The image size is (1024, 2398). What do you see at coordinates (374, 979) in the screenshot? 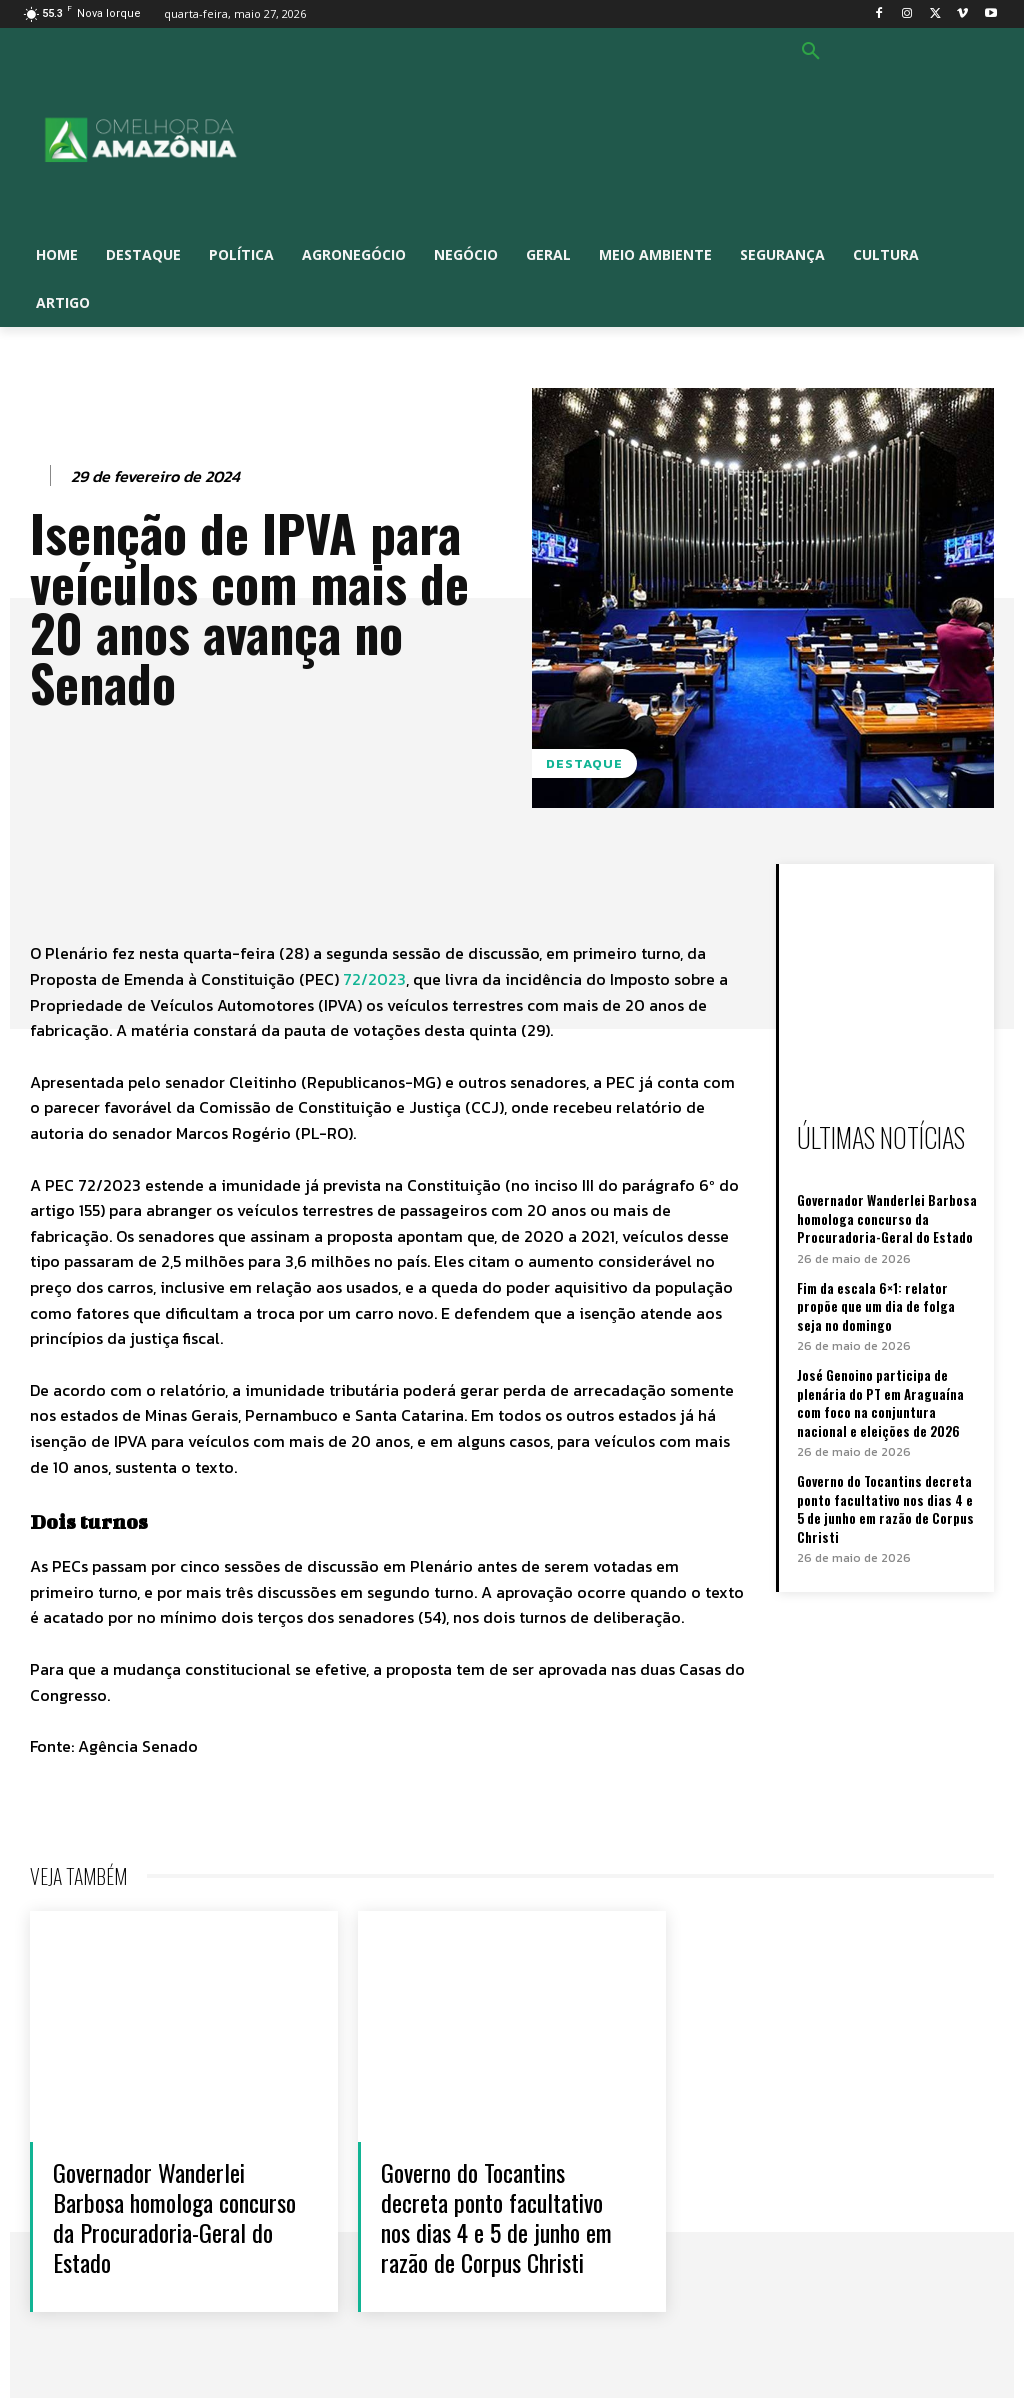
I see `72/2023` at bounding box center [374, 979].